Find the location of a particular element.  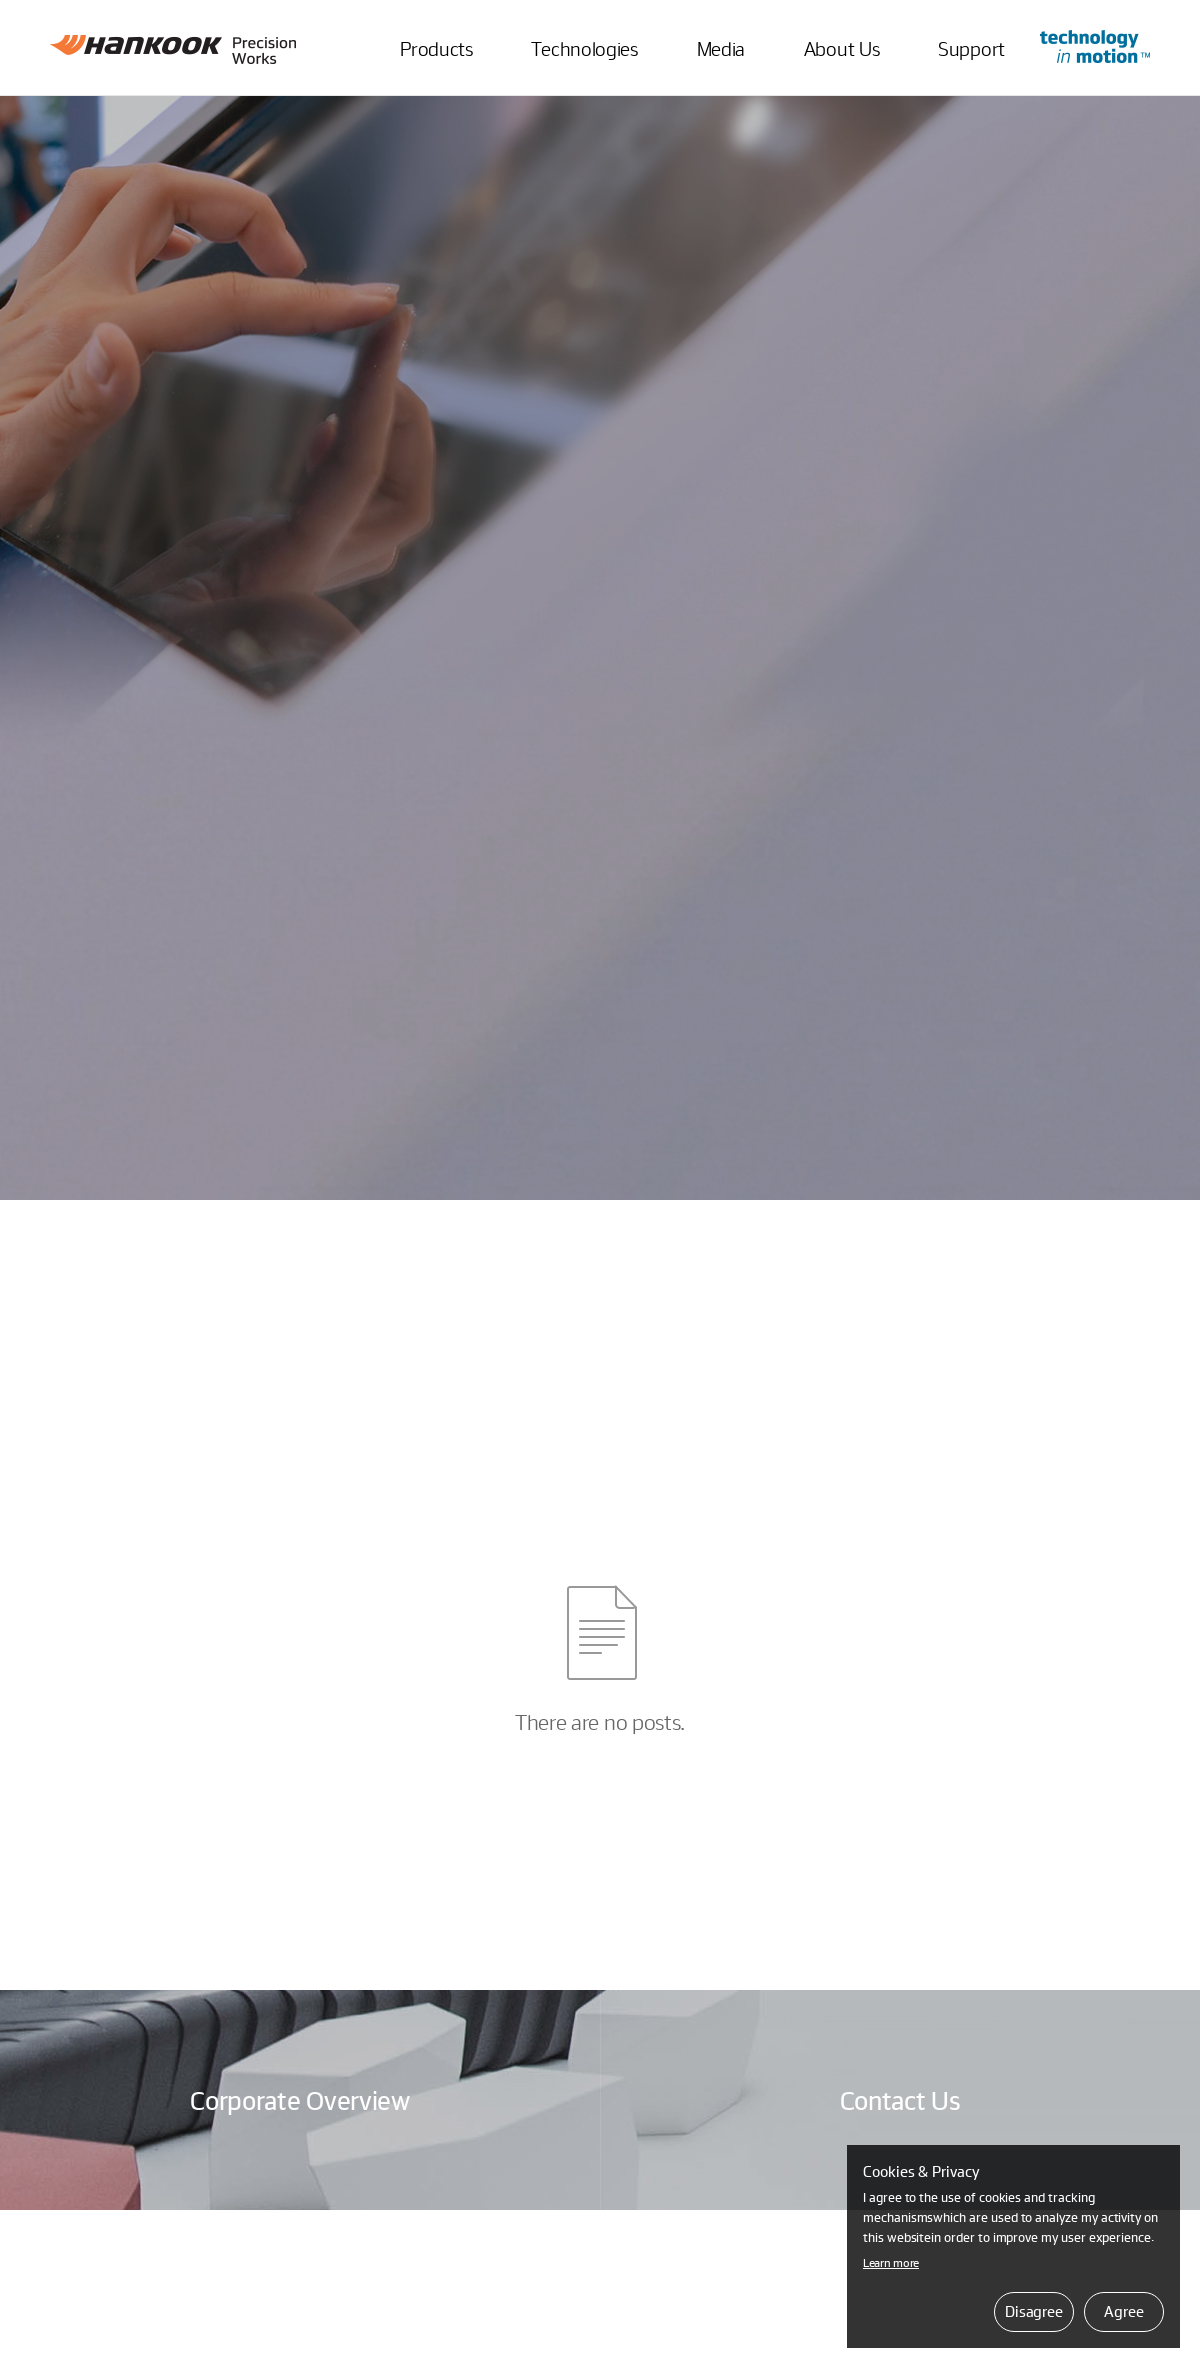

About Us is located at coordinates (842, 48).